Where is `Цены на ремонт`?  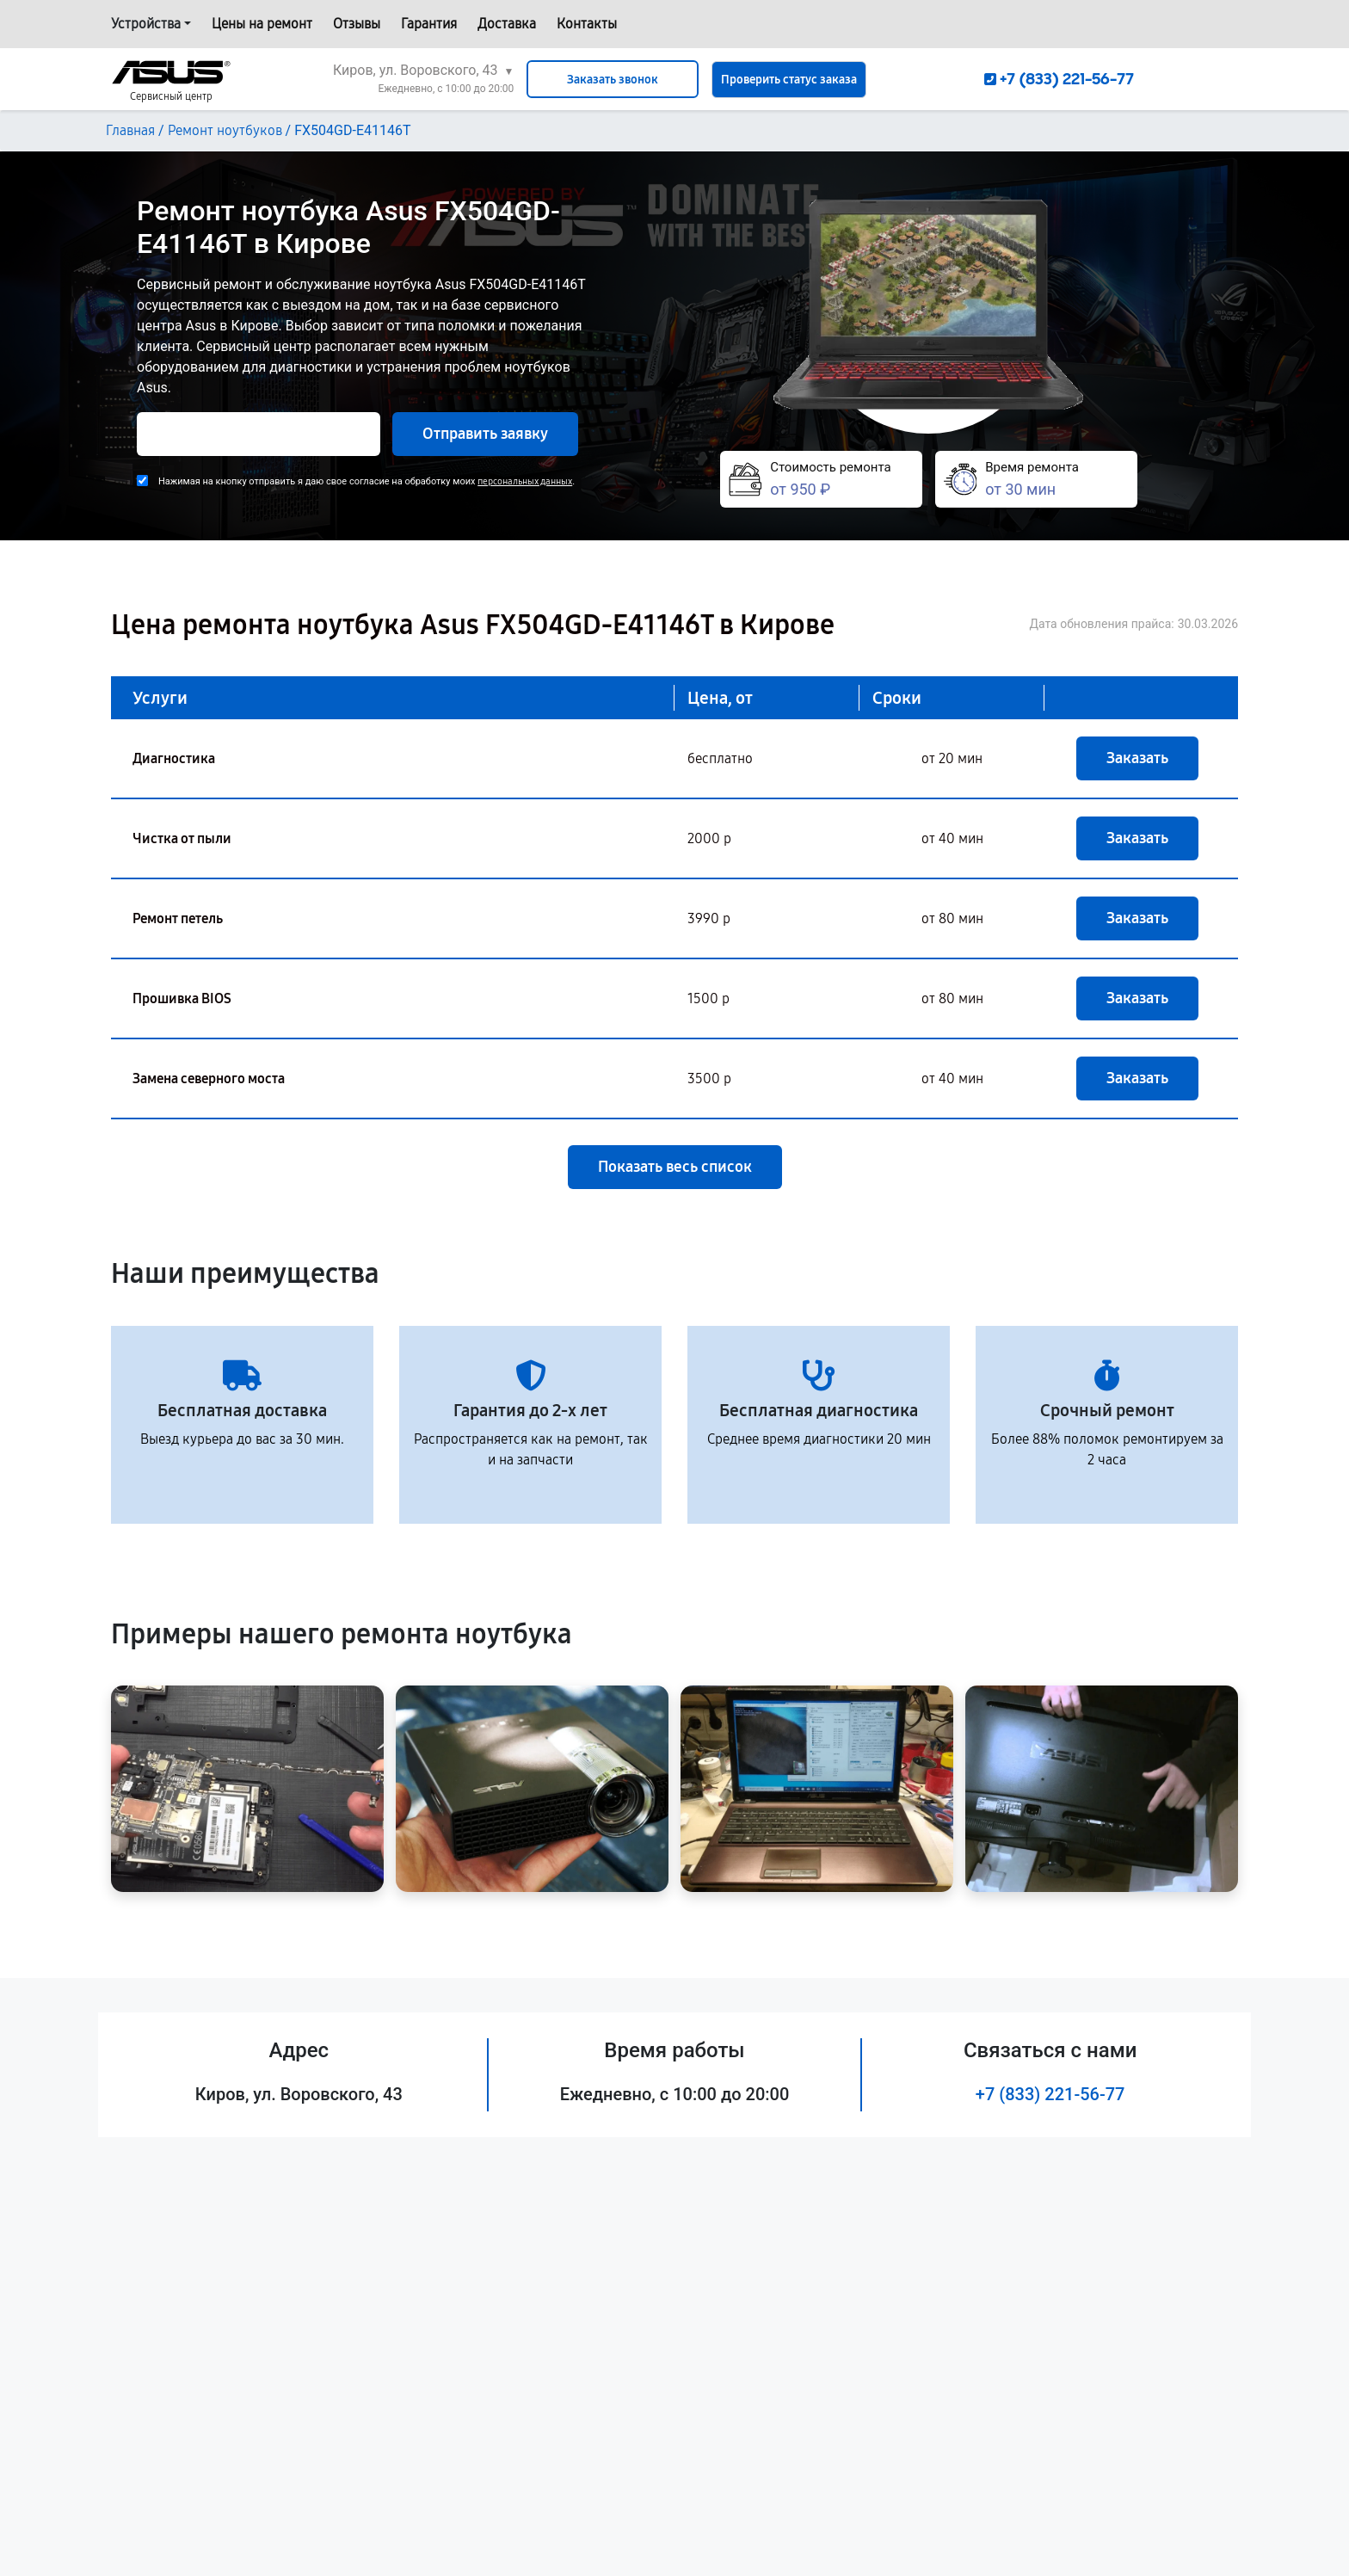 Цены на ремонт is located at coordinates (262, 23).